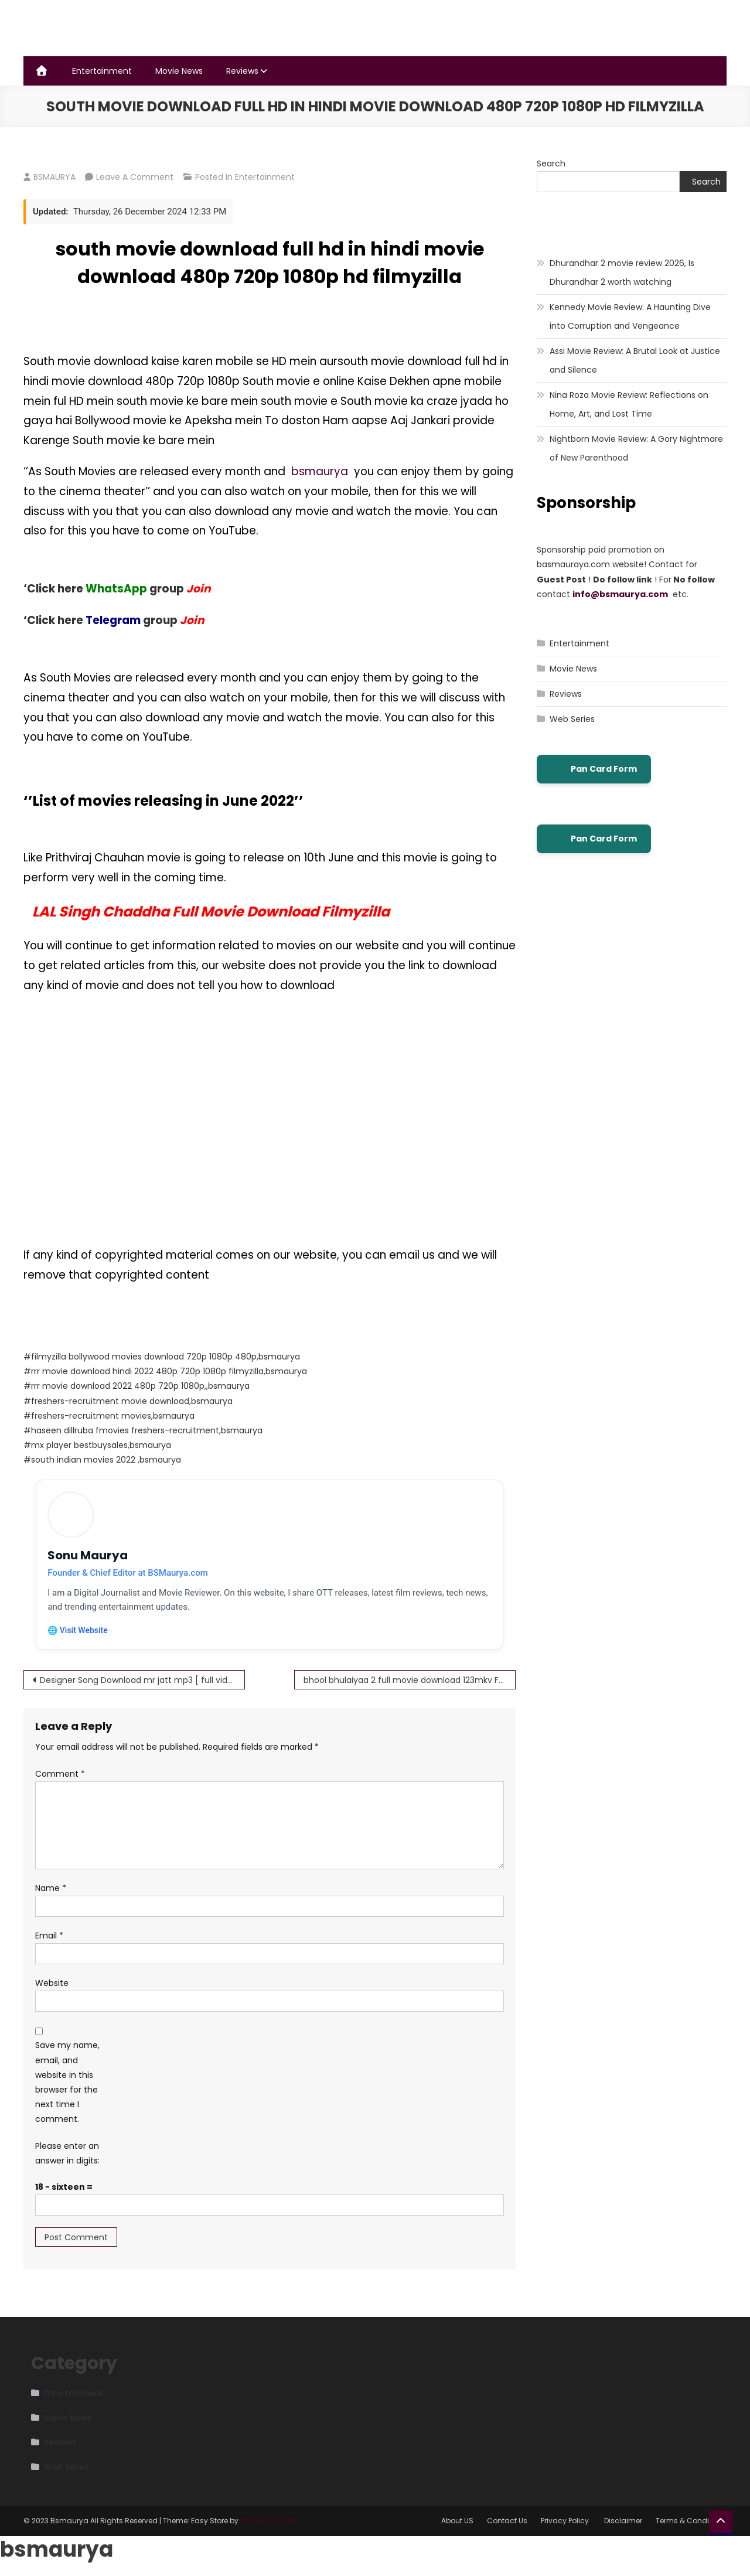 This screenshot has width=750, height=2576. Describe the element at coordinates (134, 177) in the screenshot. I see `Leave a Comment` at that location.